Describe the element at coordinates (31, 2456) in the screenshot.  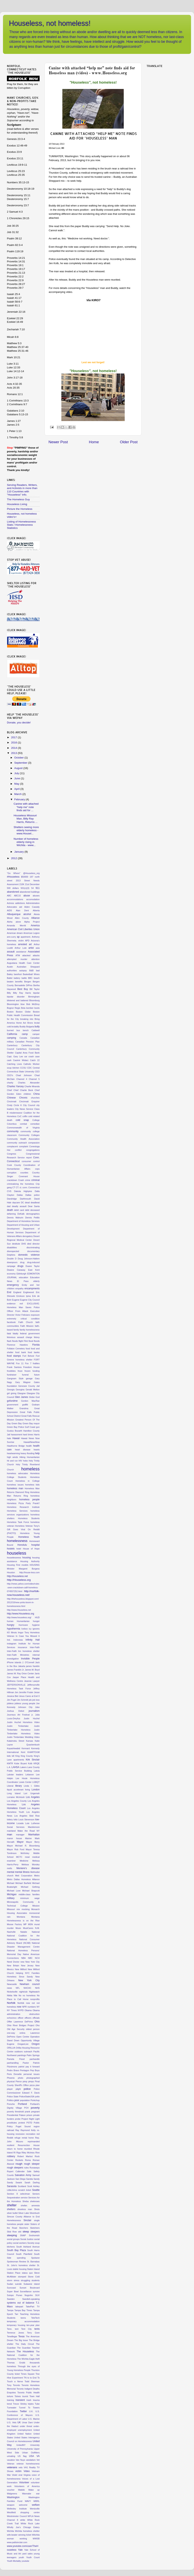
I see `USA` at that location.